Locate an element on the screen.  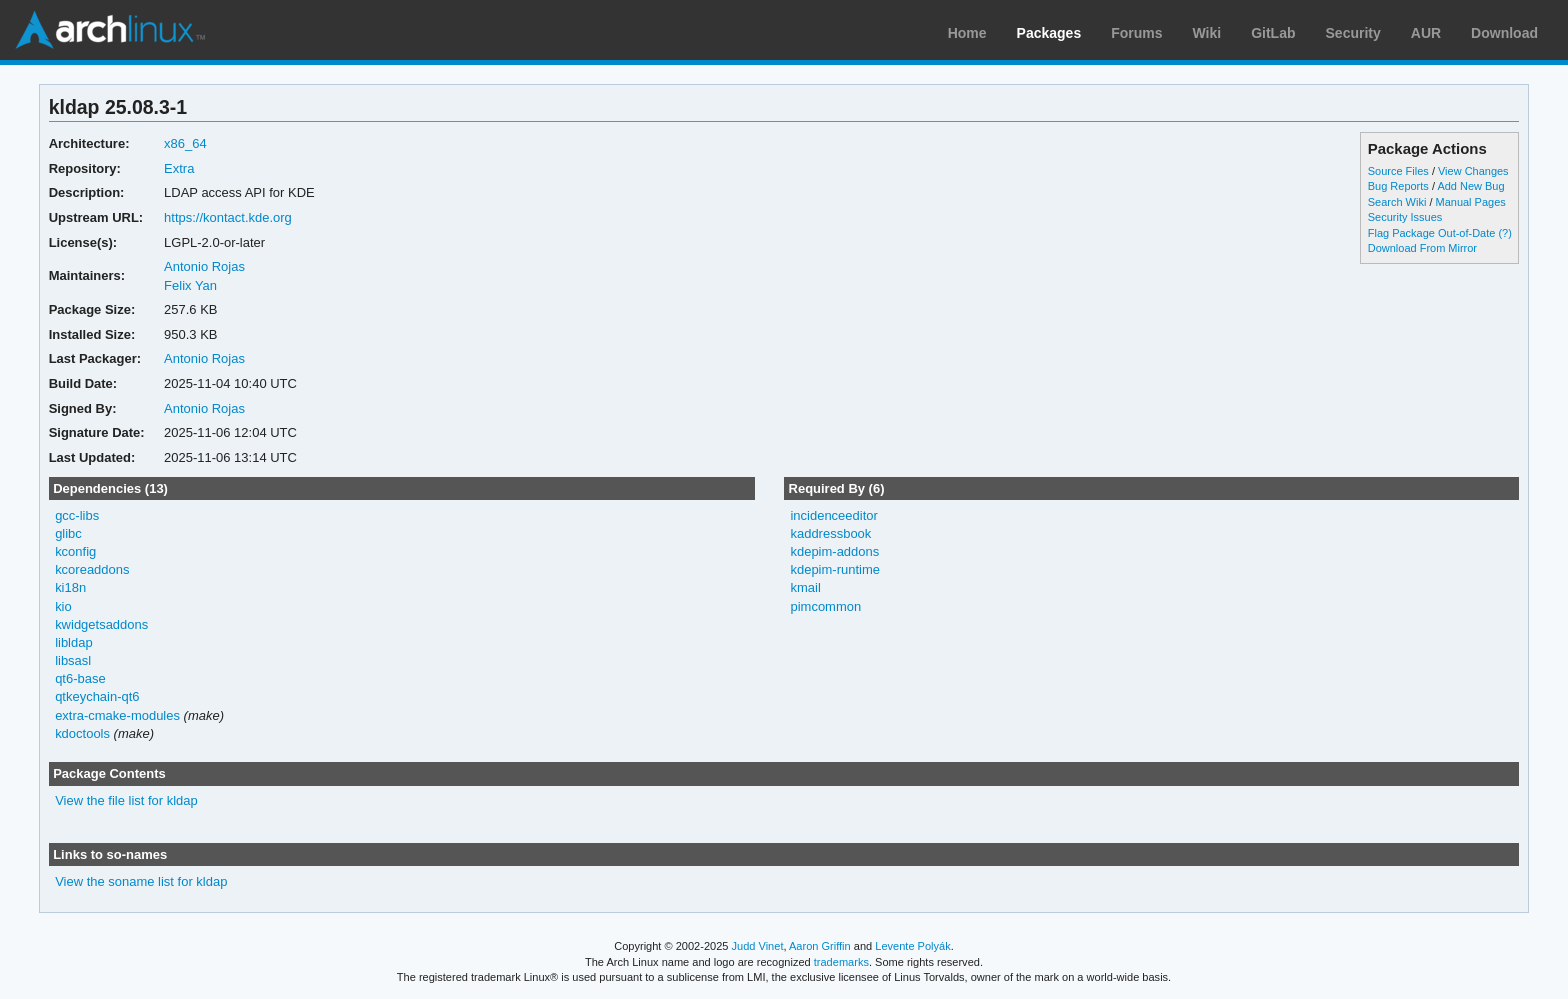
Forums is located at coordinates (1136, 33).